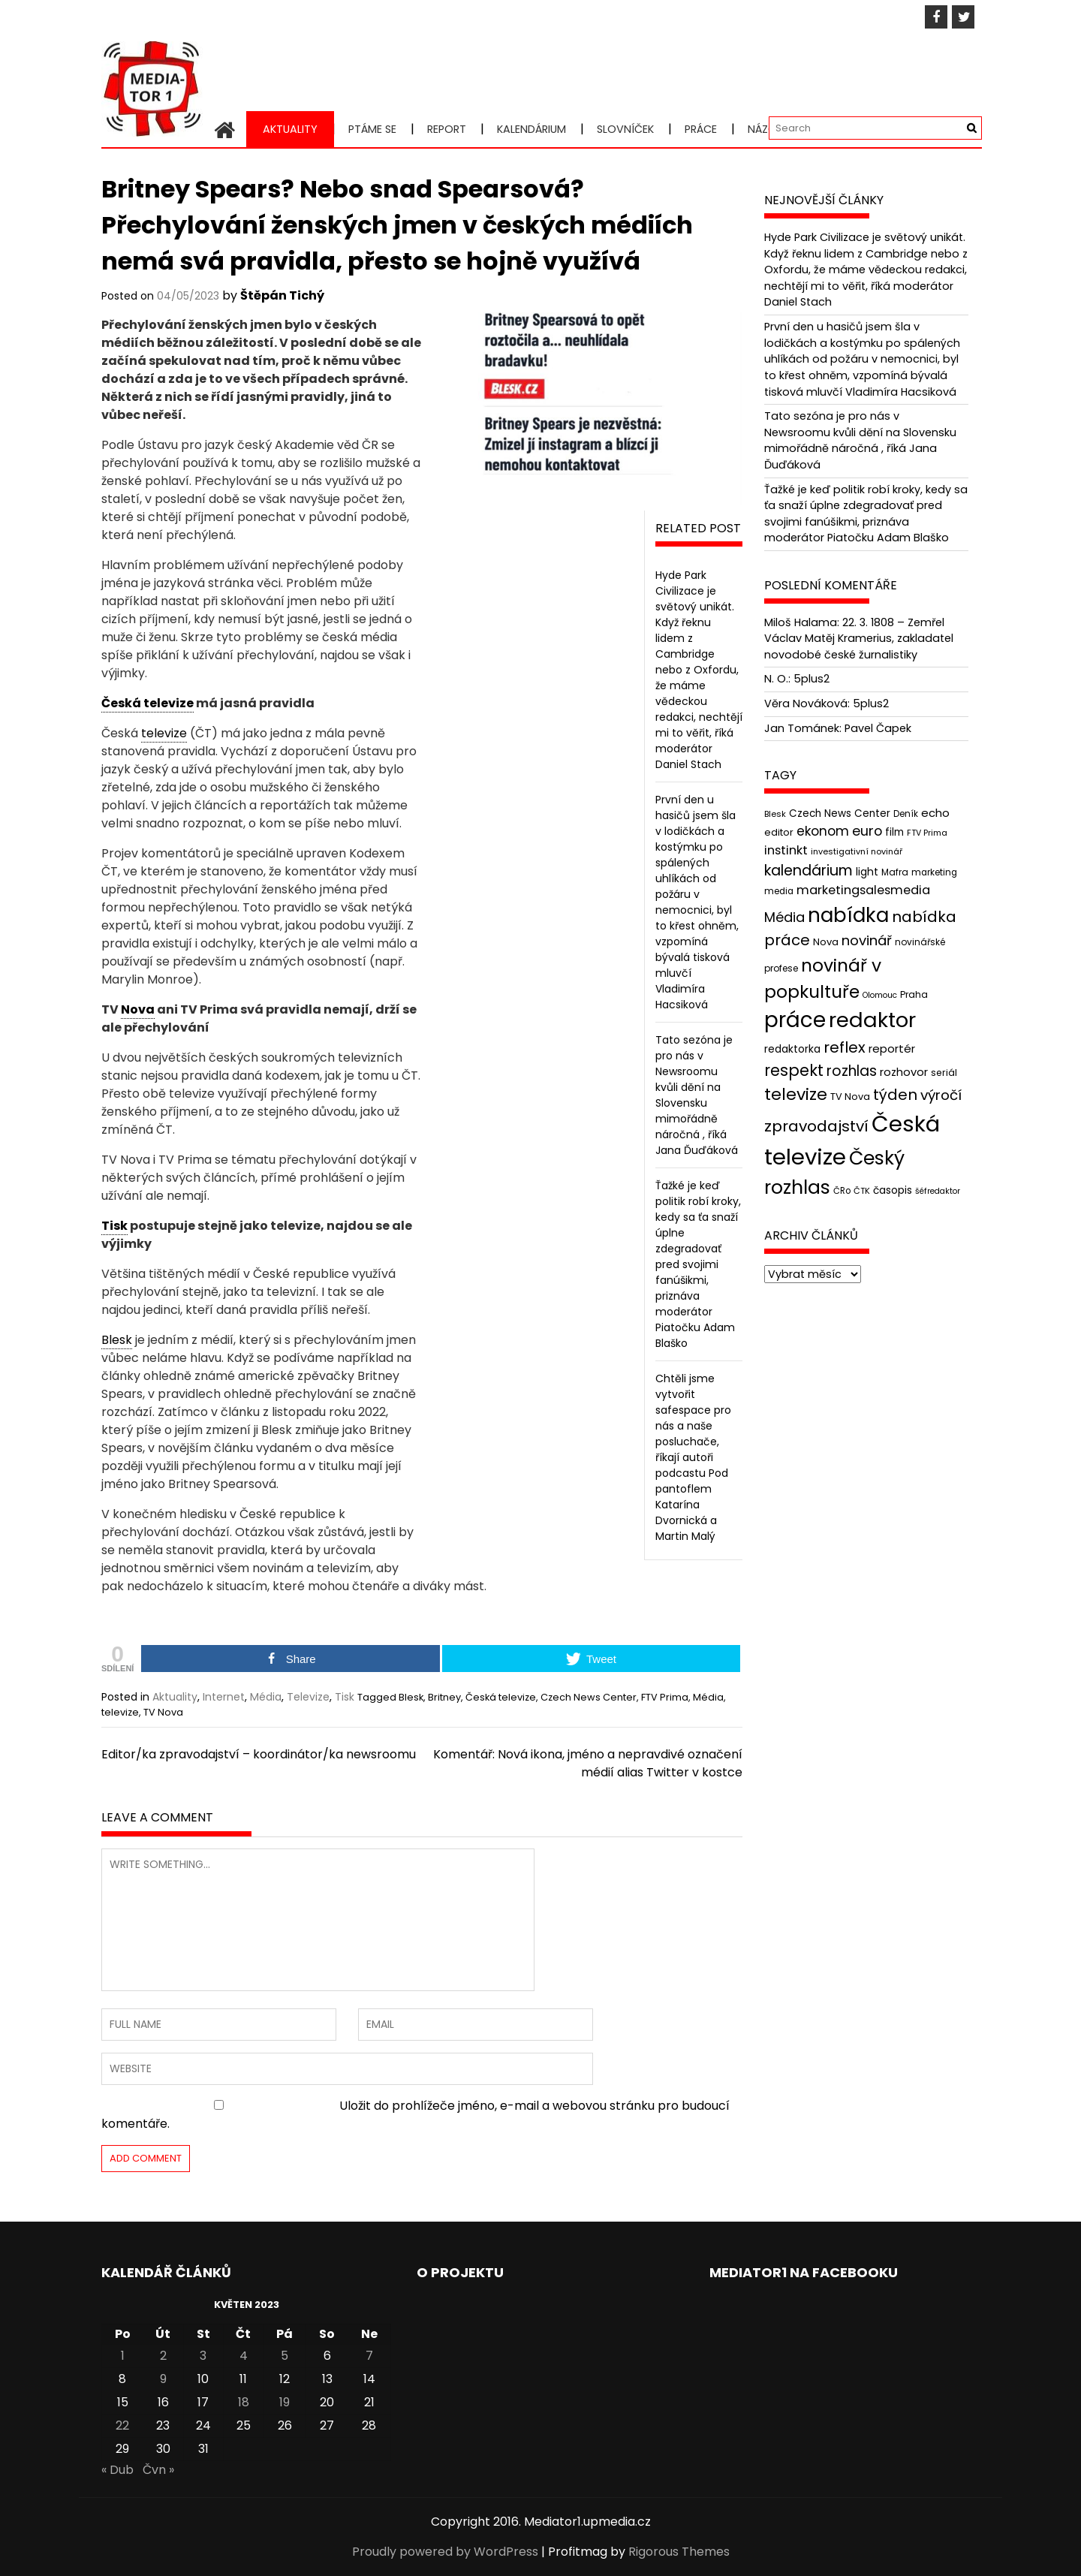 The height and width of the screenshot is (2576, 1081). Describe the element at coordinates (163, 1712) in the screenshot. I see `TV Nova` at that location.